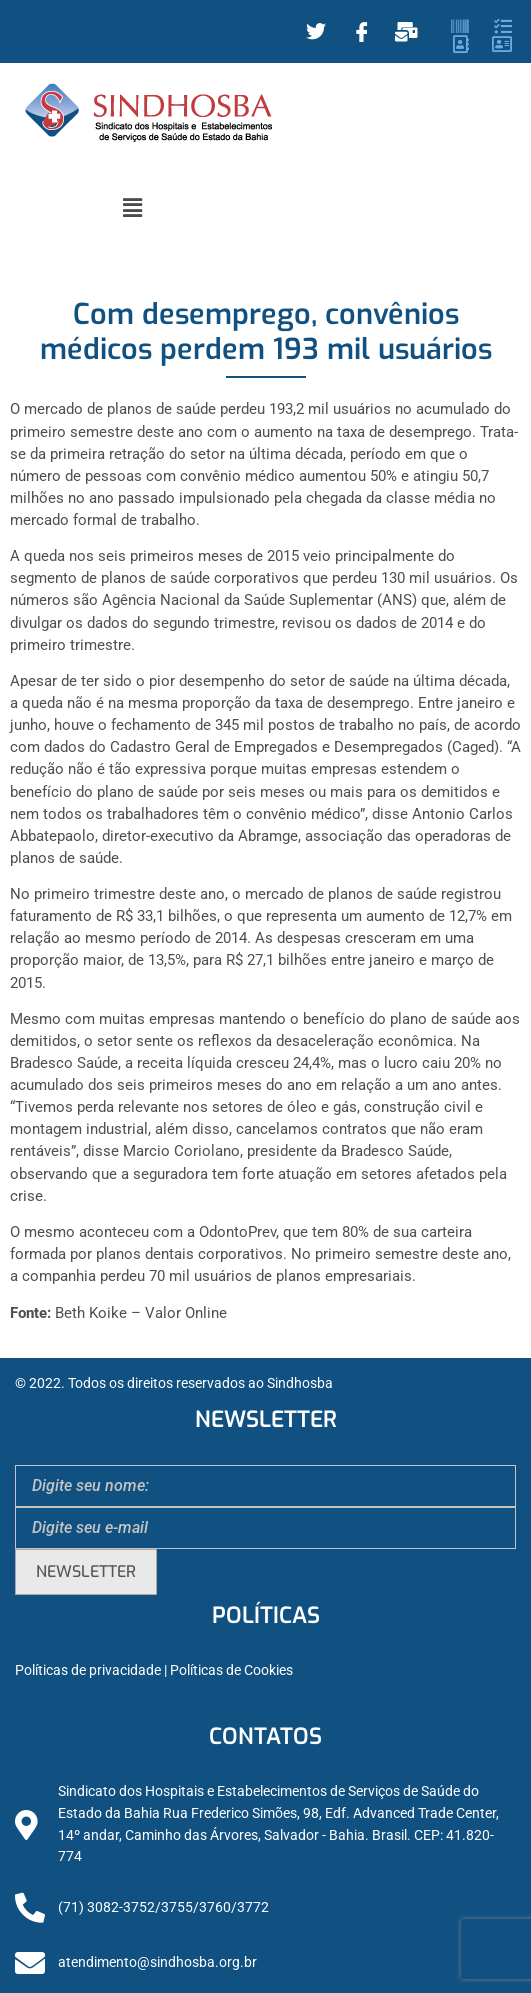  Describe the element at coordinates (132, 208) in the screenshot. I see `[button]` at that location.